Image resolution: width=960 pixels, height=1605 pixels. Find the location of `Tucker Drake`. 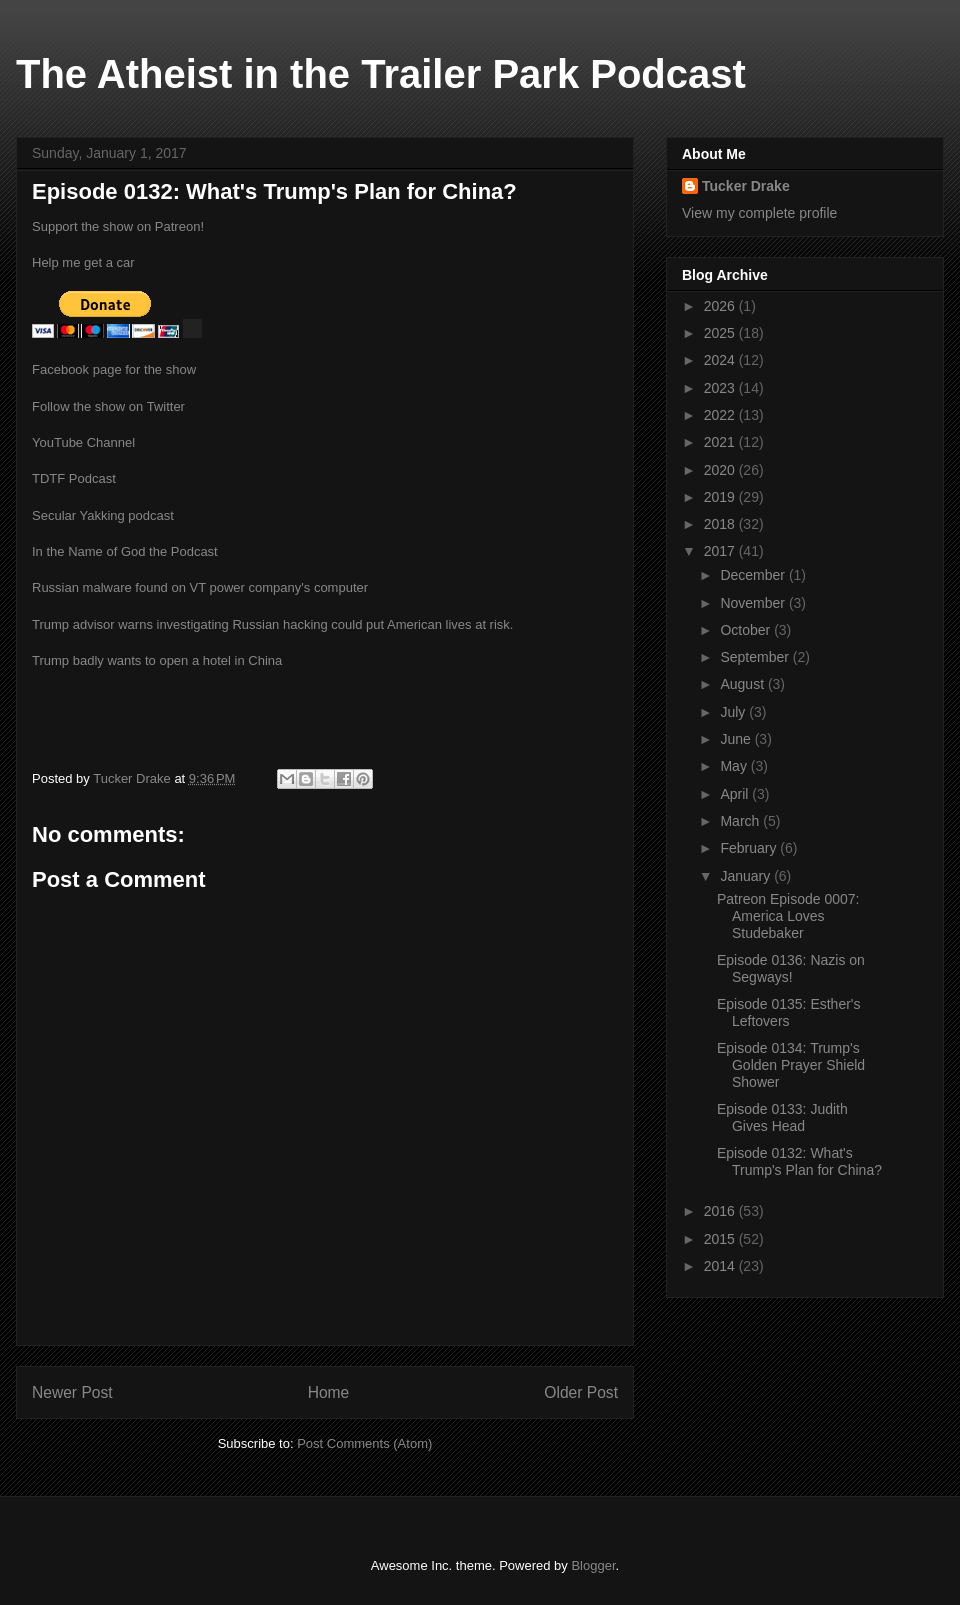

Tucker Drake is located at coordinates (746, 186).